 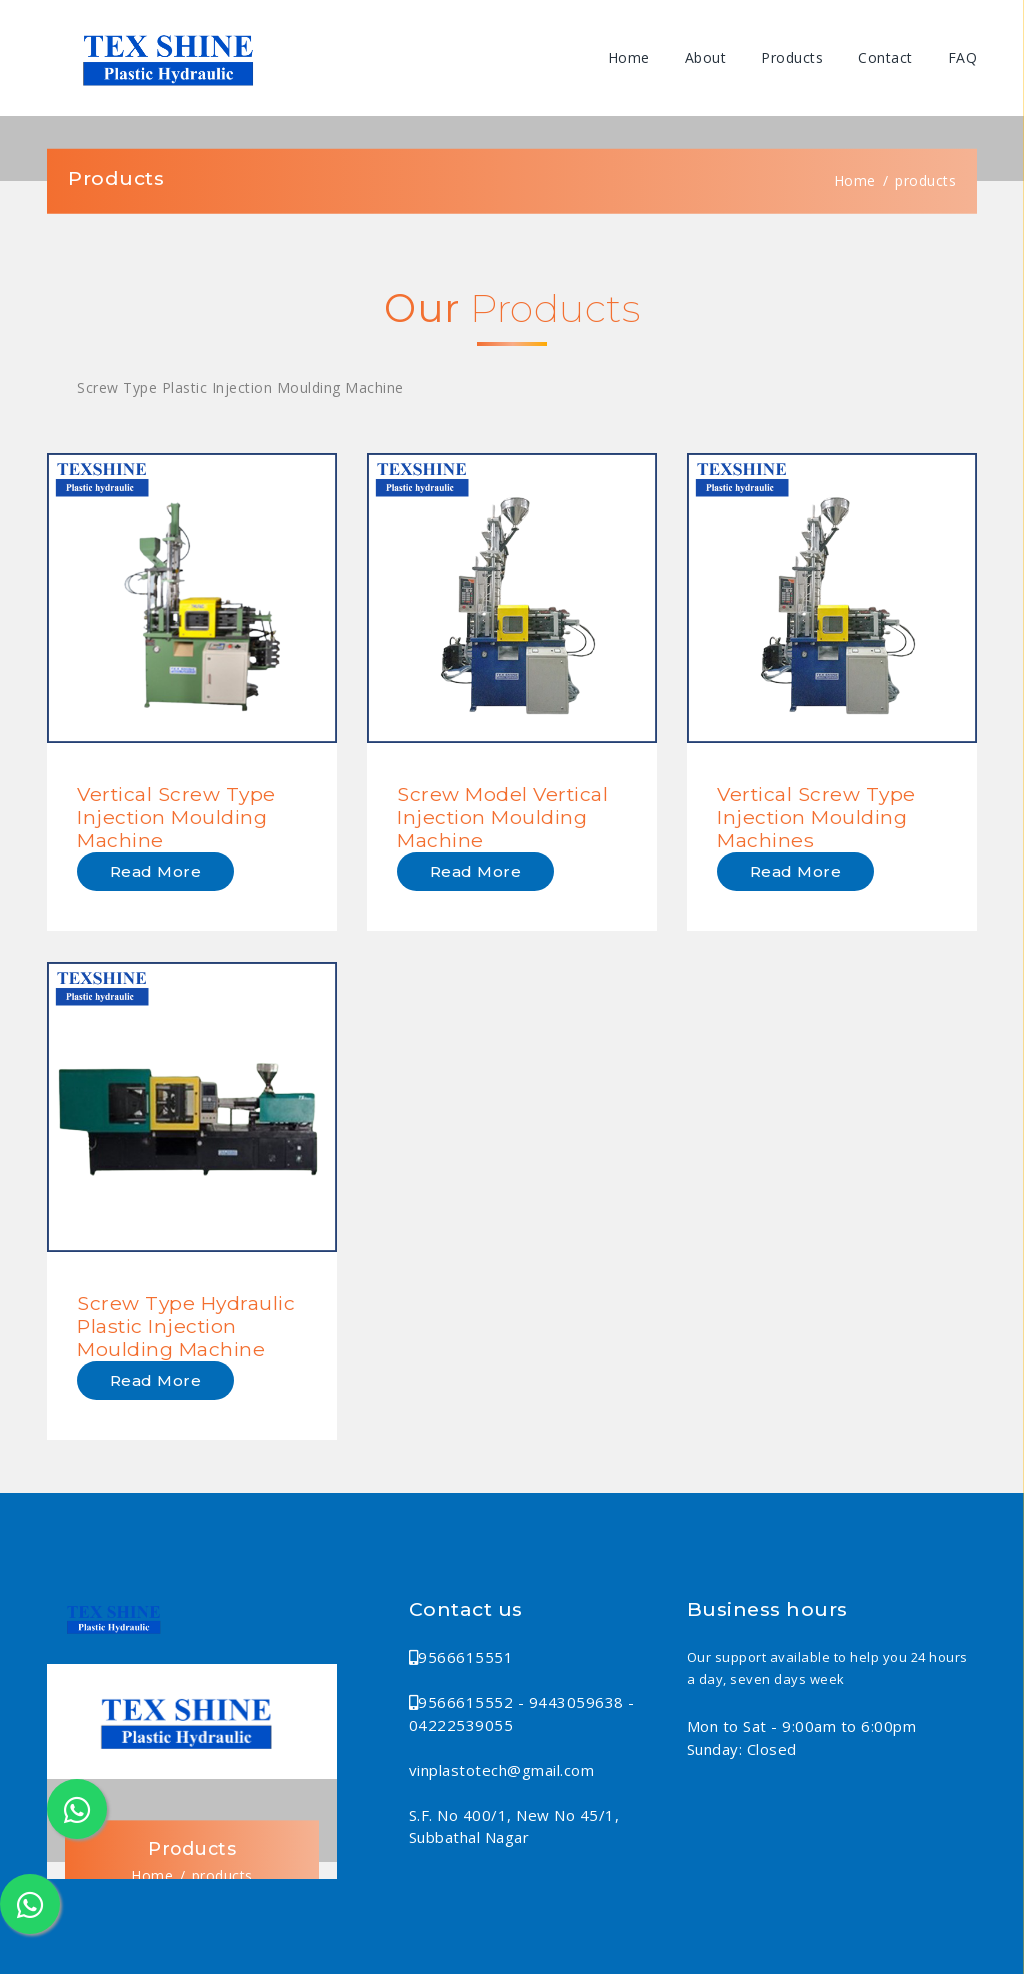 What do you see at coordinates (176, 817) in the screenshot?
I see `Vertical Screw Type Injection Moulding Machine` at bounding box center [176, 817].